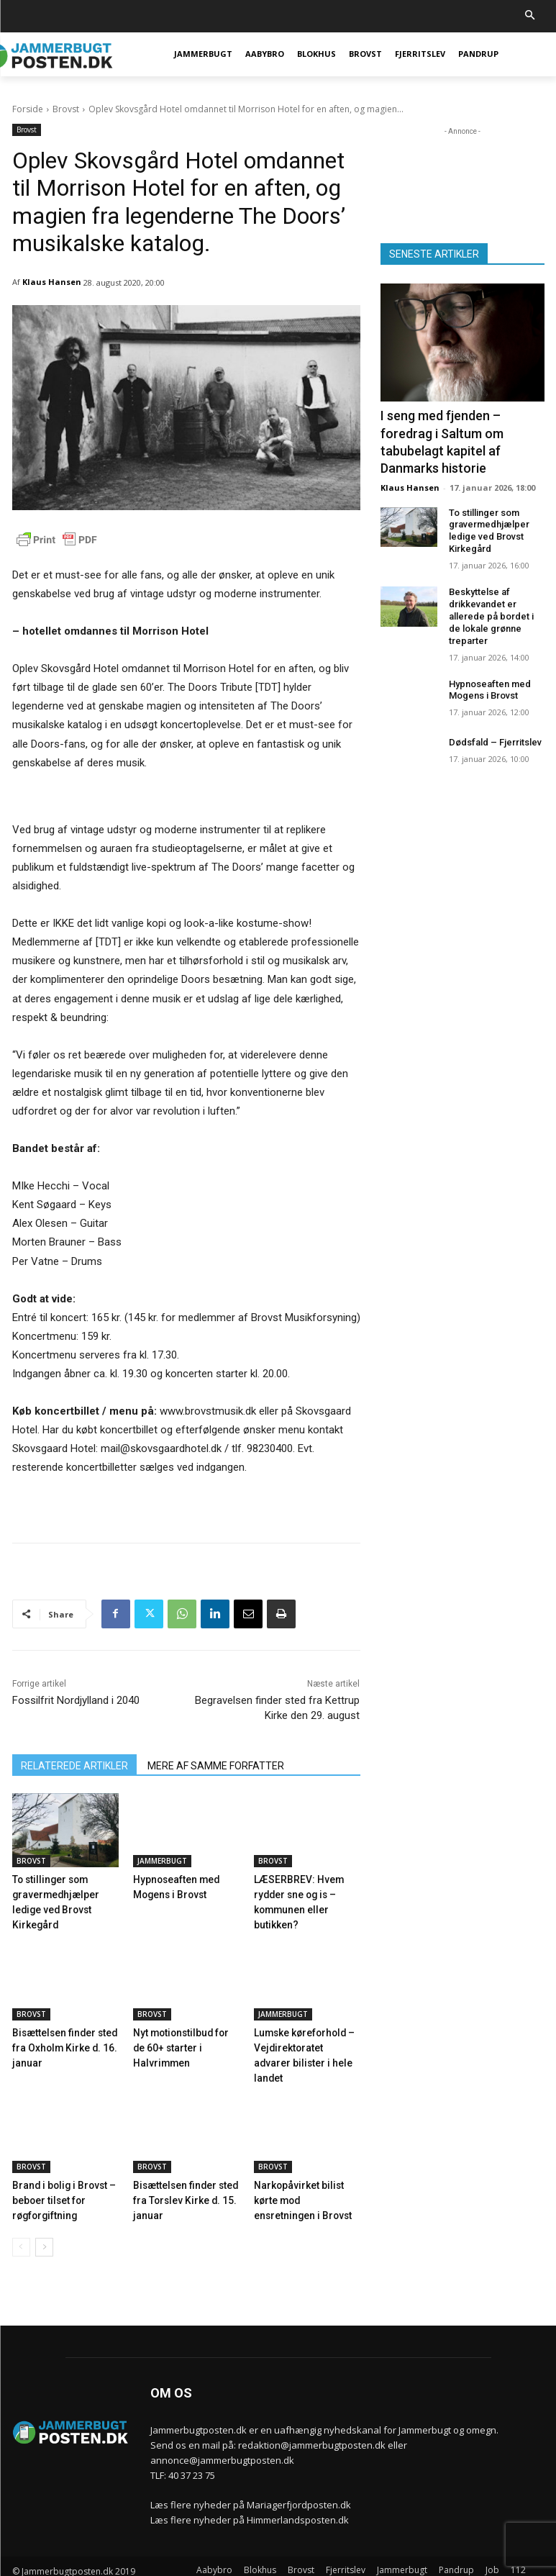 Image resolution: width=556 pixels, height=2576 pixels. Describe the element at coordinates (441, 438) in the screenshot. I see `I seng med fjenden – foredrag i Saltum om tabubelagt kapitel af Danmarks historie` at that location.